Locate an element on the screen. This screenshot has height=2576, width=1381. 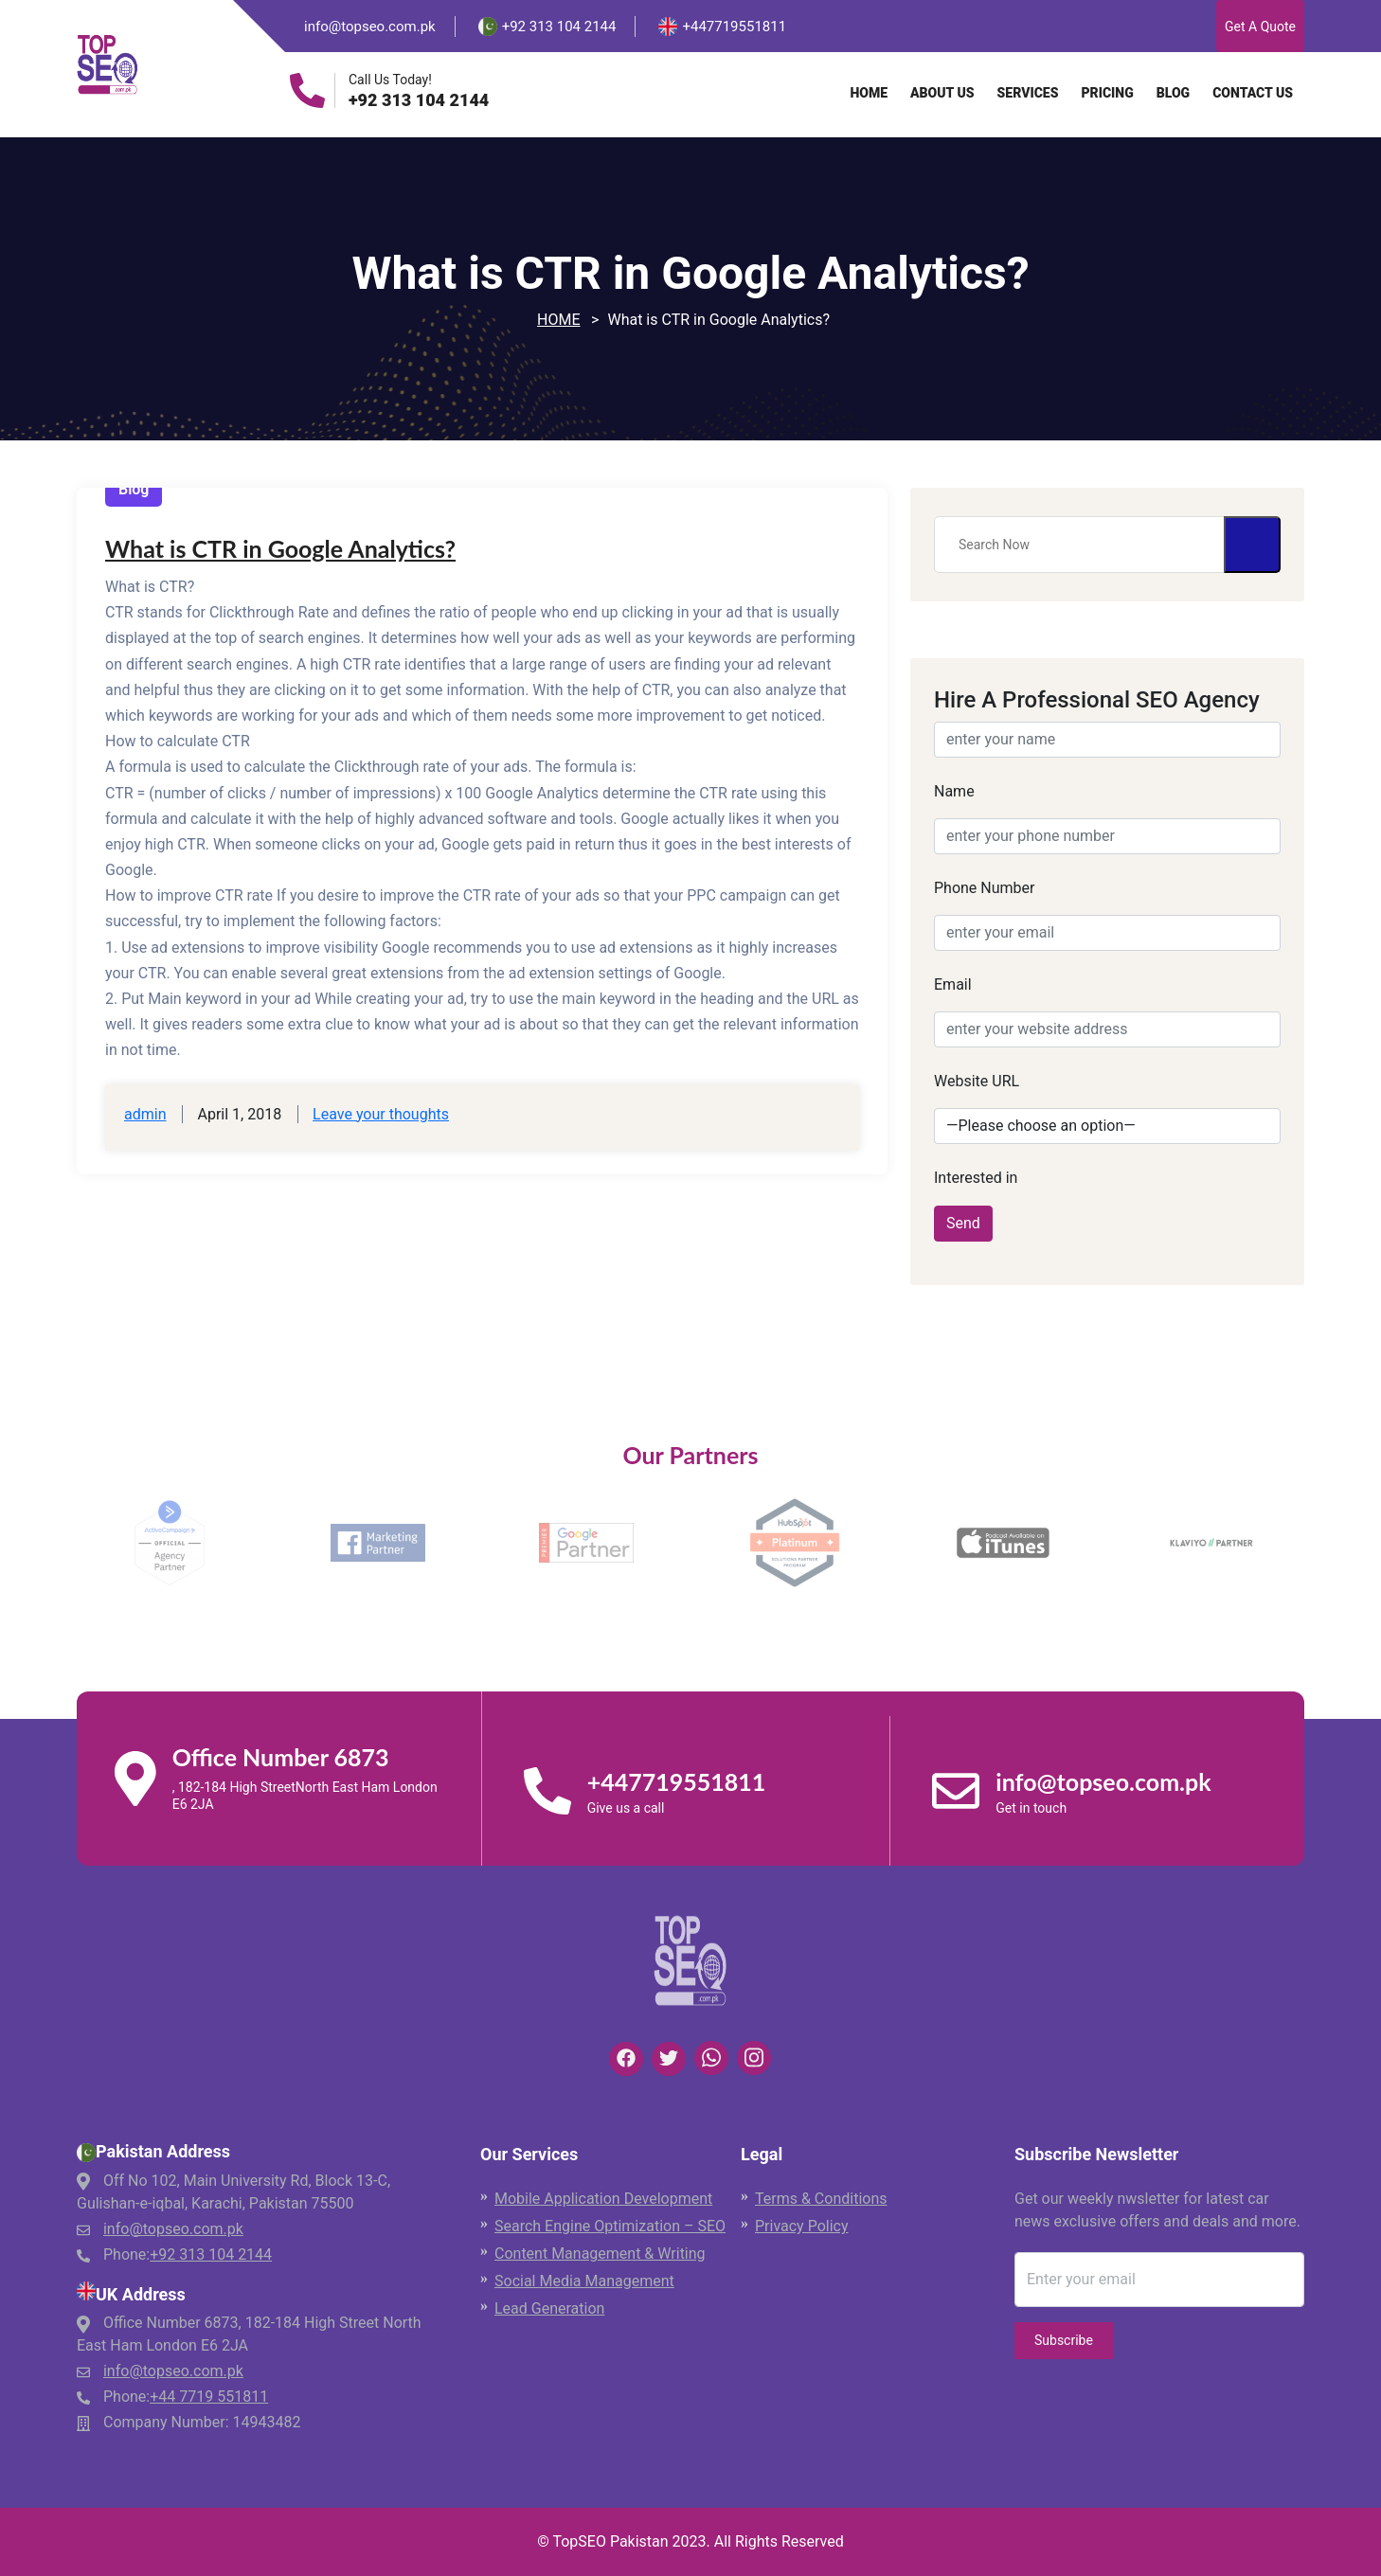
Email is located at coordinates (953, 984).